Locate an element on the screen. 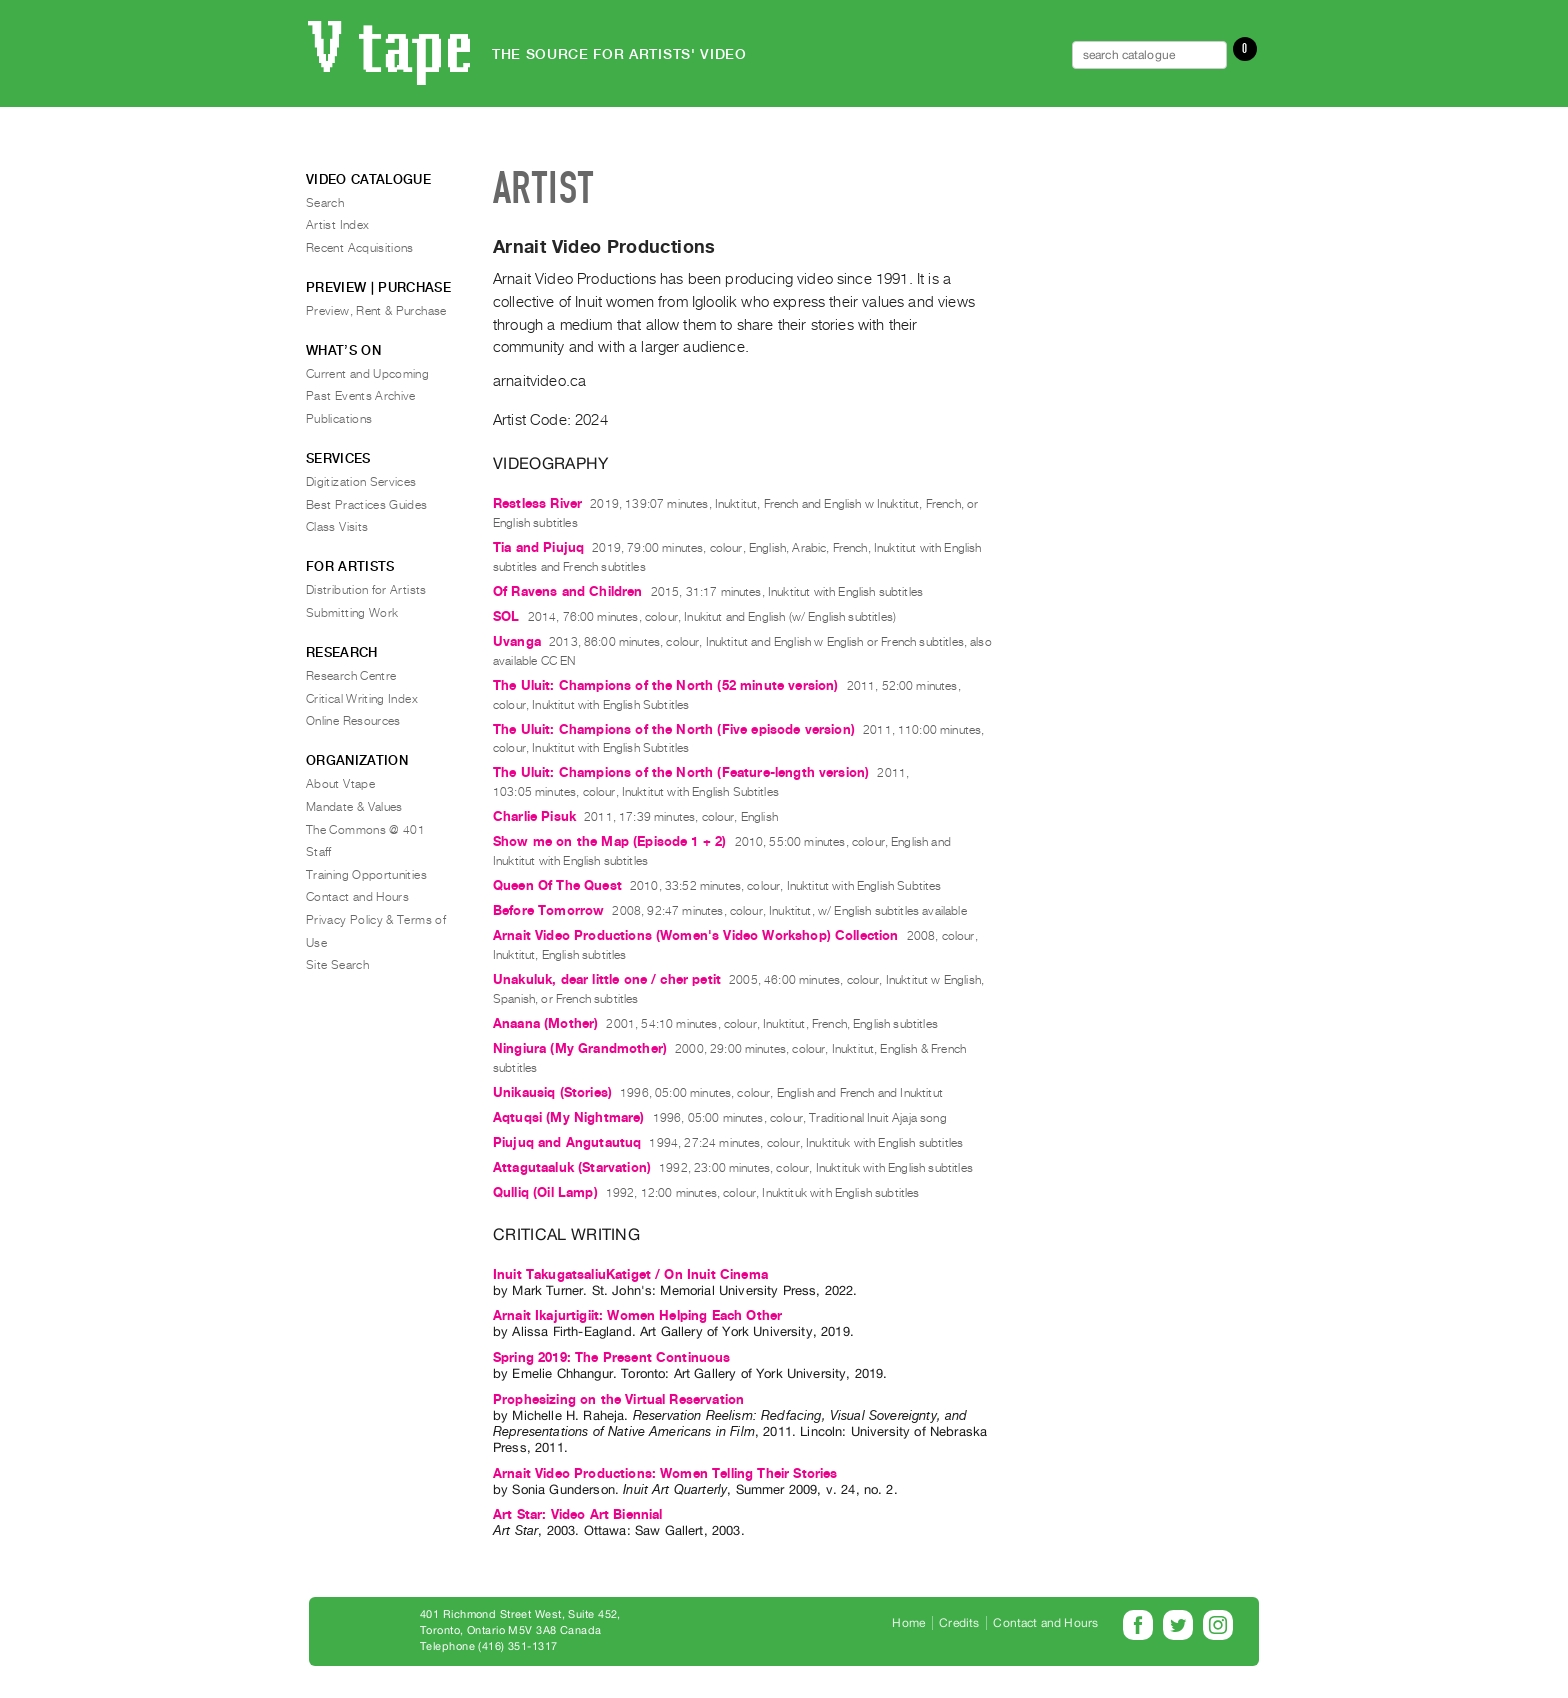  Ningiura (My Grandmother) is located at coordinates (580, 1048).